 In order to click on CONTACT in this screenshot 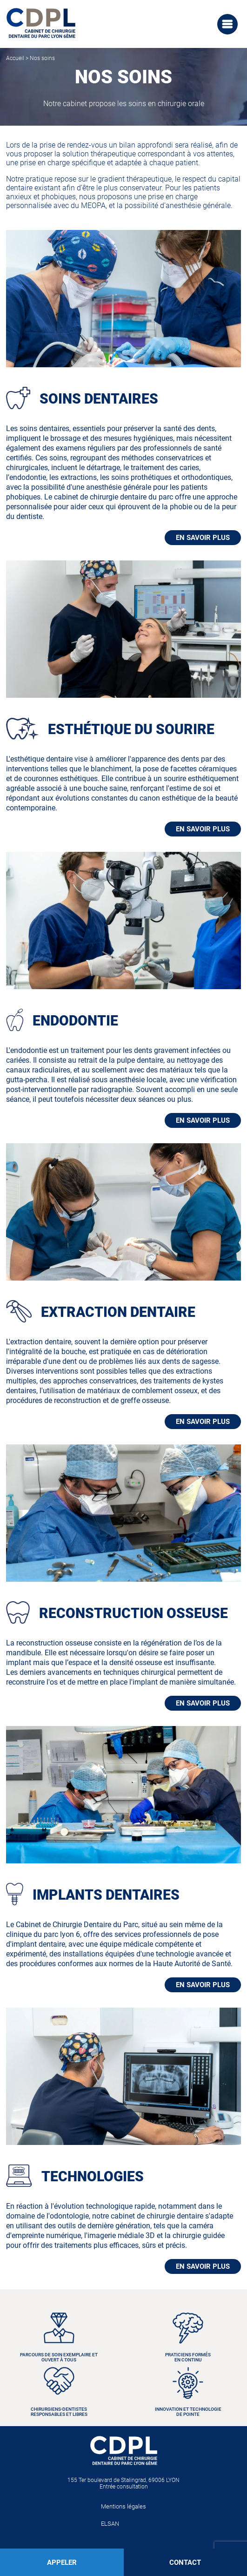, I will do `click(185, 2562)`.